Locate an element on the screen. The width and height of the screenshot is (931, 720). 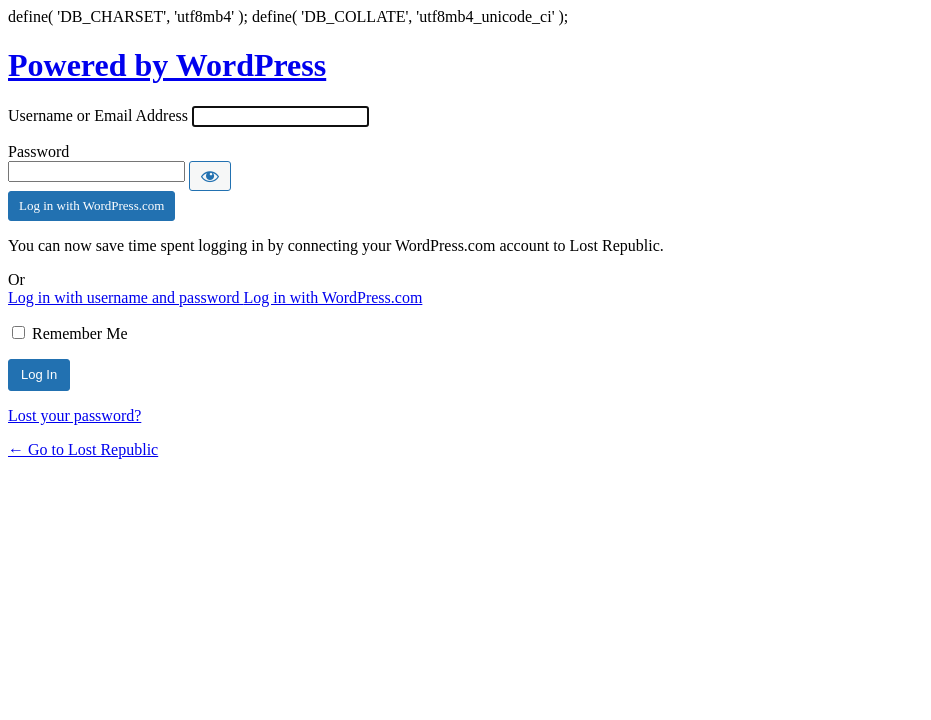
Log in with WordPress.com is located at coordinates (91, 205).